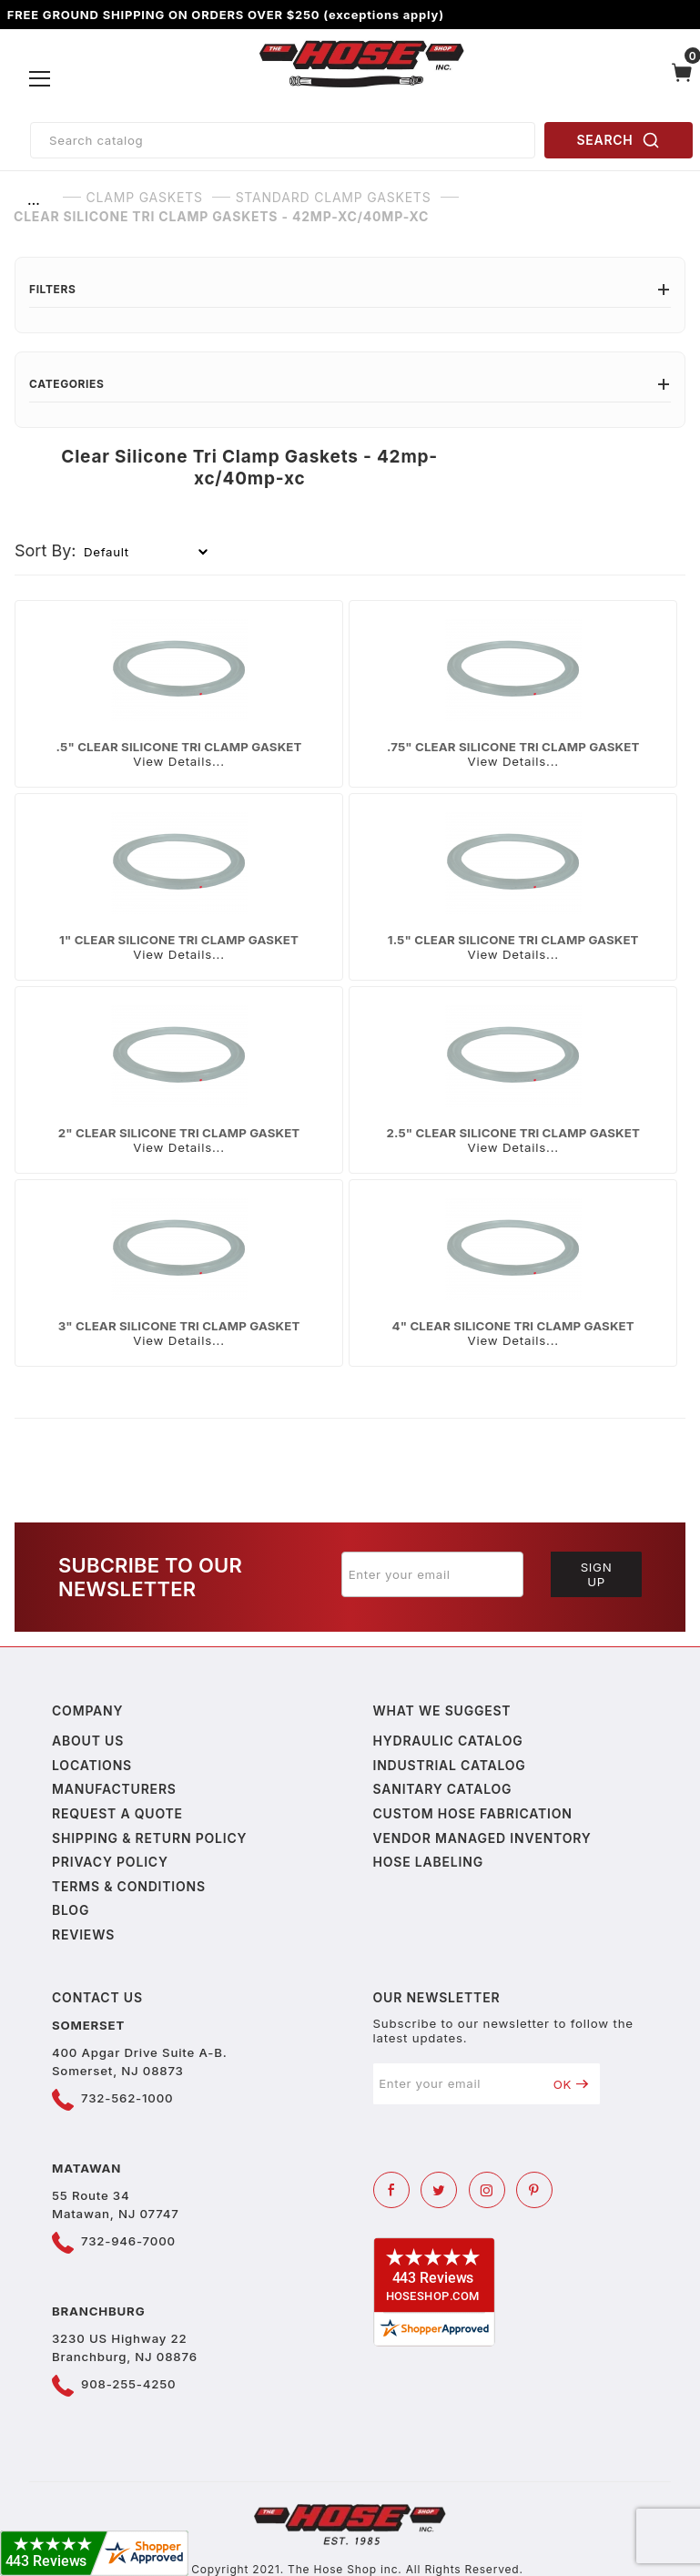 This screenshot has width=700, height=2576. What do you see at coordinates (149, 1838) in the screenshot?
I see `Shipping & Return Policy` at bounding box center [149, 1838].